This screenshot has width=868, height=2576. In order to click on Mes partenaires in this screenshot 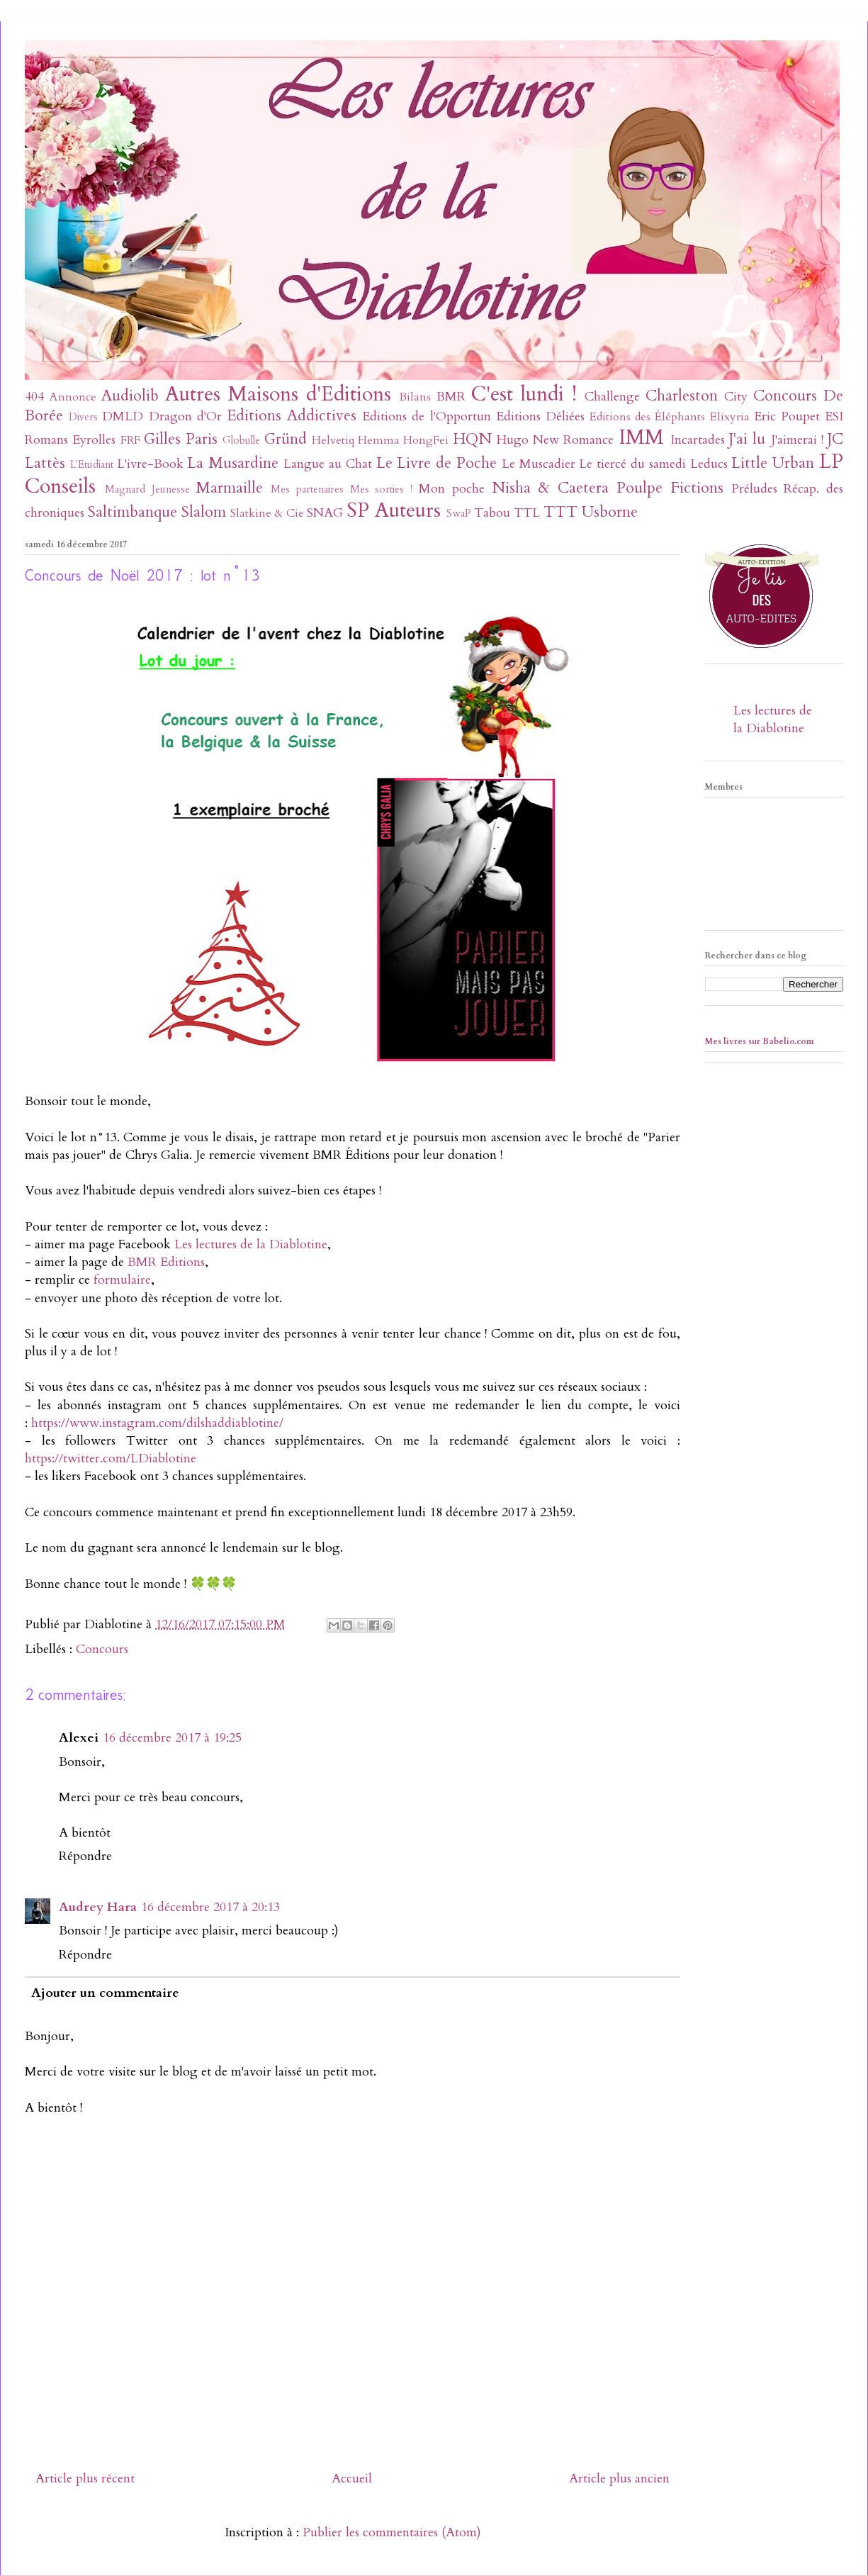, I will do `click(307, 489)`.